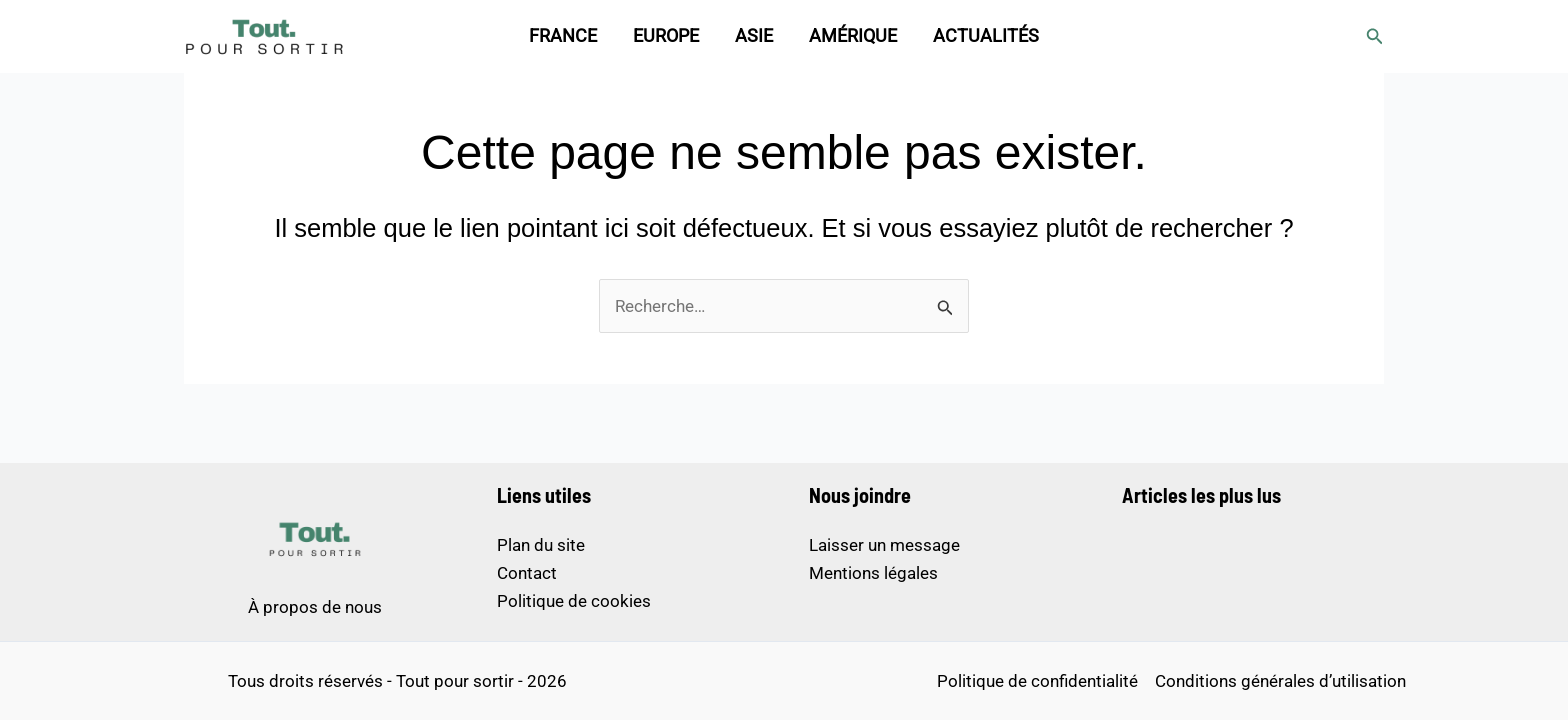 Image resolution: width=1568 pixels, height=720 pixels. What do you see at coordinates (574, 601) in the screenshot?
I see `Politique de cookies` at bounding box center [574, 601].